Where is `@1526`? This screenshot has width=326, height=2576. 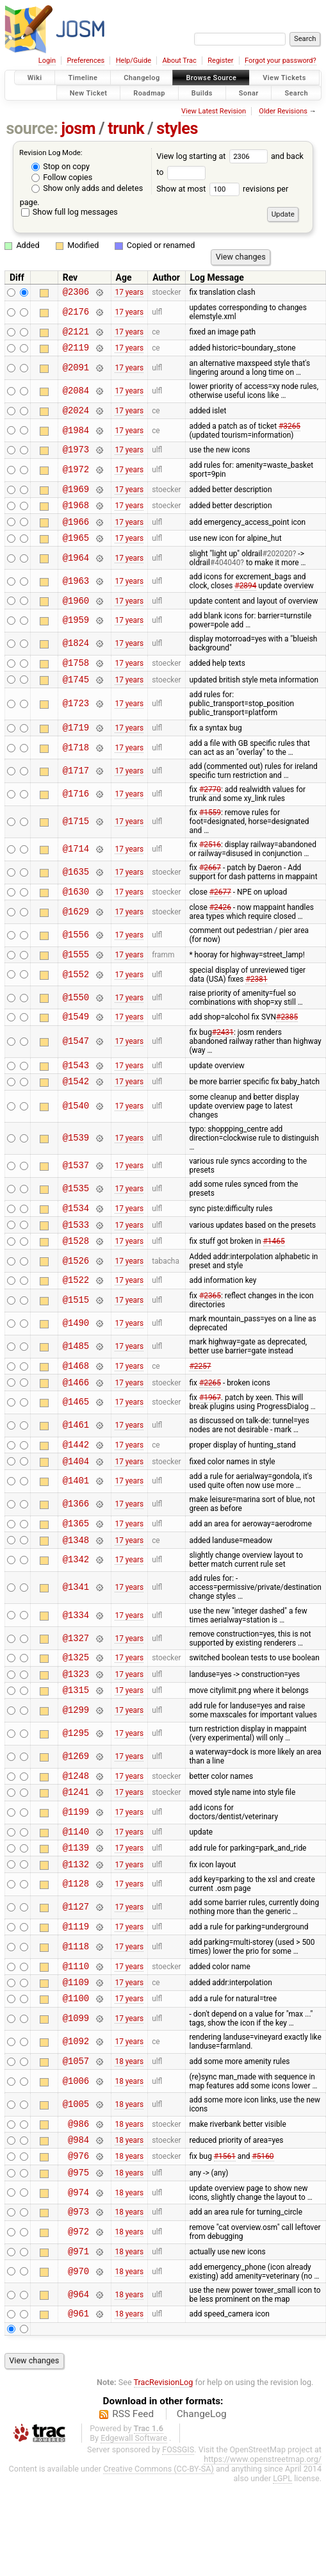 @1526 is located at coordinates (76, 1301).